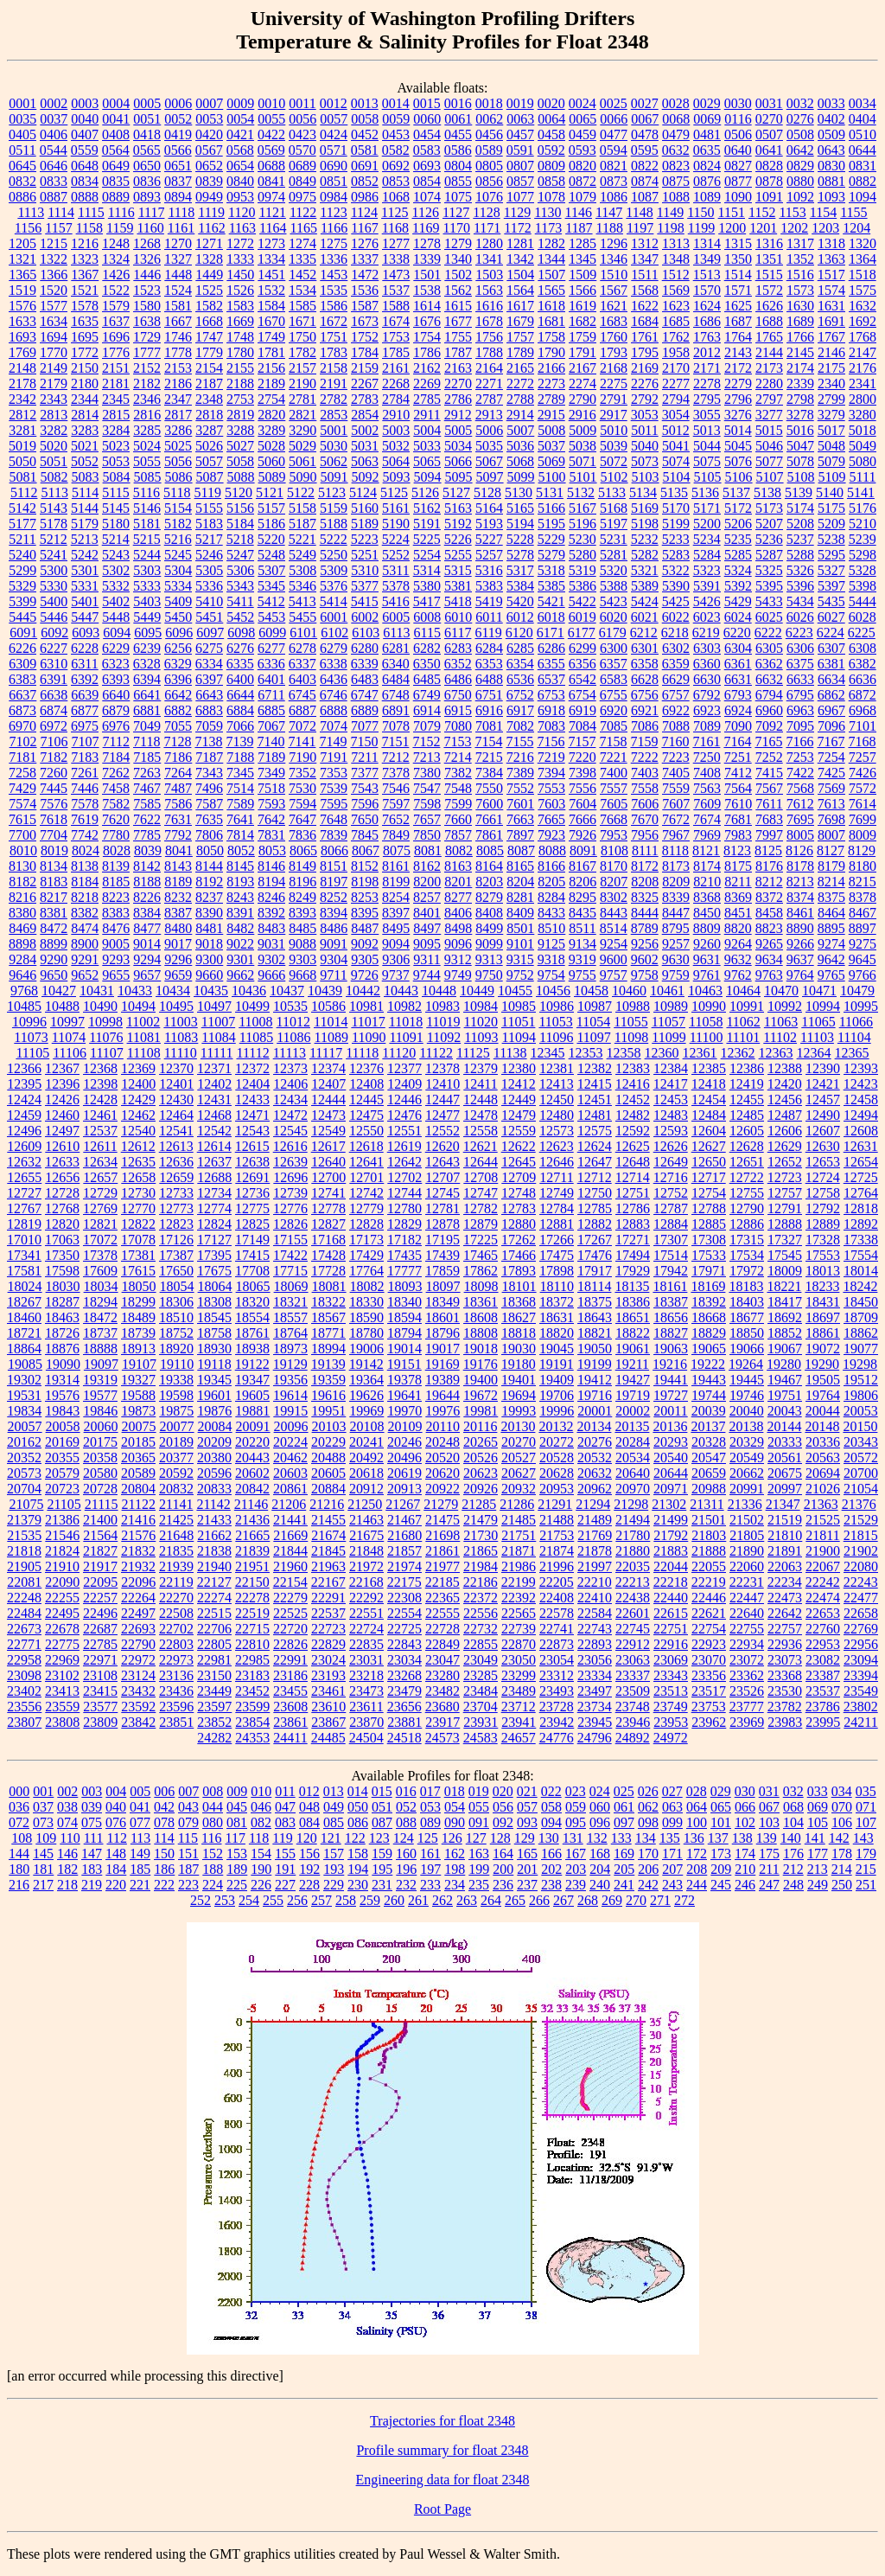 Image resolution: width=885 pixels, height=2576 pixels. Describe the element at coordinates (624, 1822) in the screenshot. I see `097` at that location.